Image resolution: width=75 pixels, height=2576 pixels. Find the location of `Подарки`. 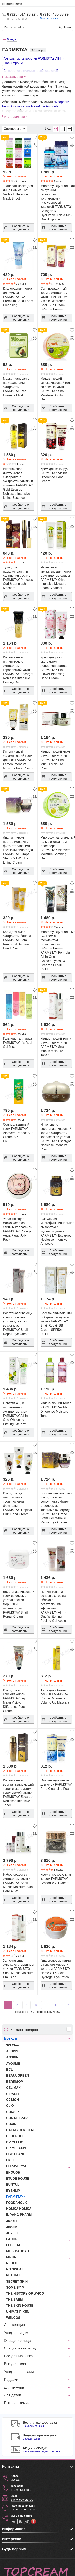

Подарки is located at coordinates (11, 2380).